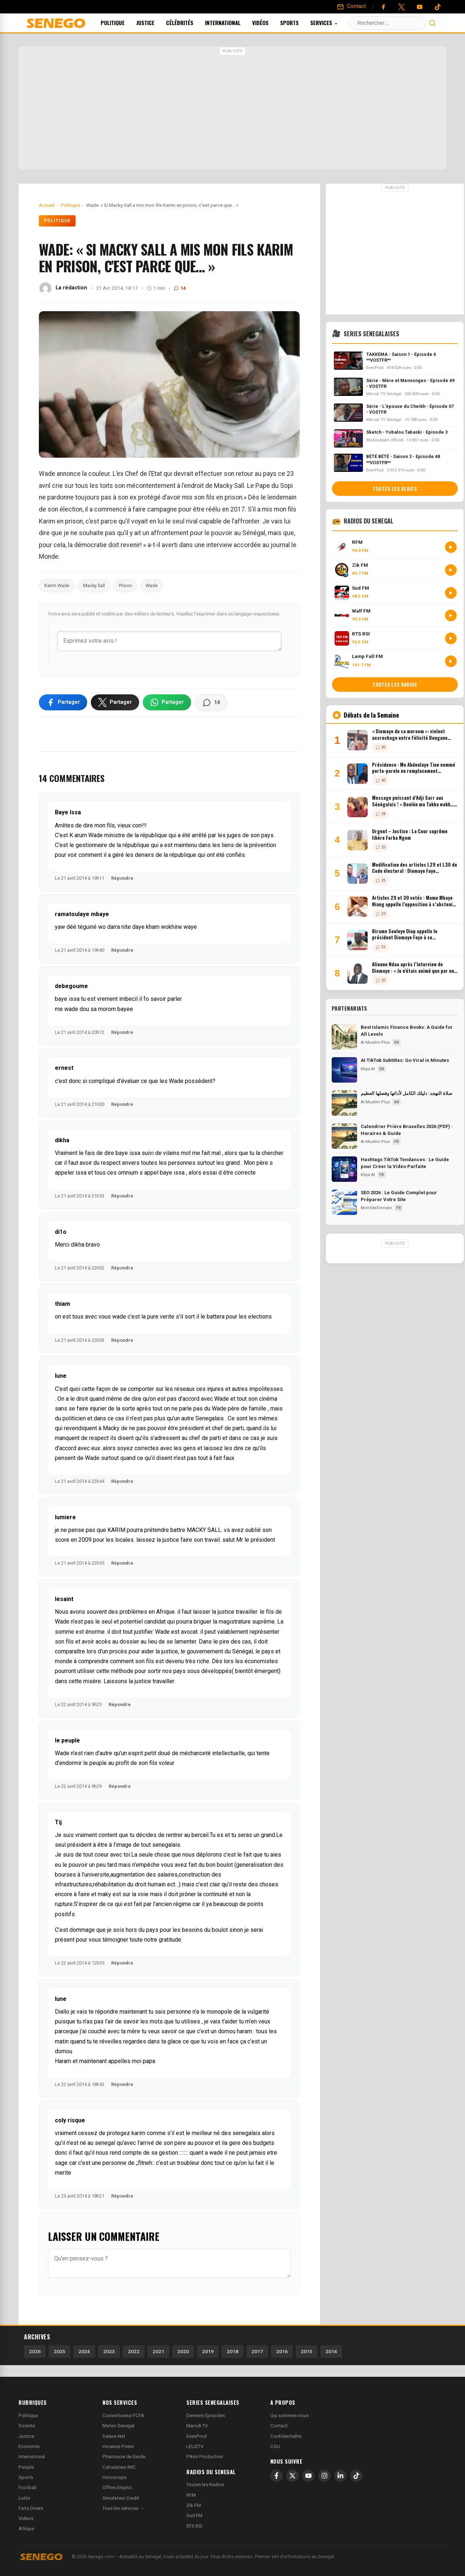 The image size is (465, 2576). Describe the element at coordinates (120, 1786) in the screenshot. I see `Répondre [Répondre à le peuple]` at that location.